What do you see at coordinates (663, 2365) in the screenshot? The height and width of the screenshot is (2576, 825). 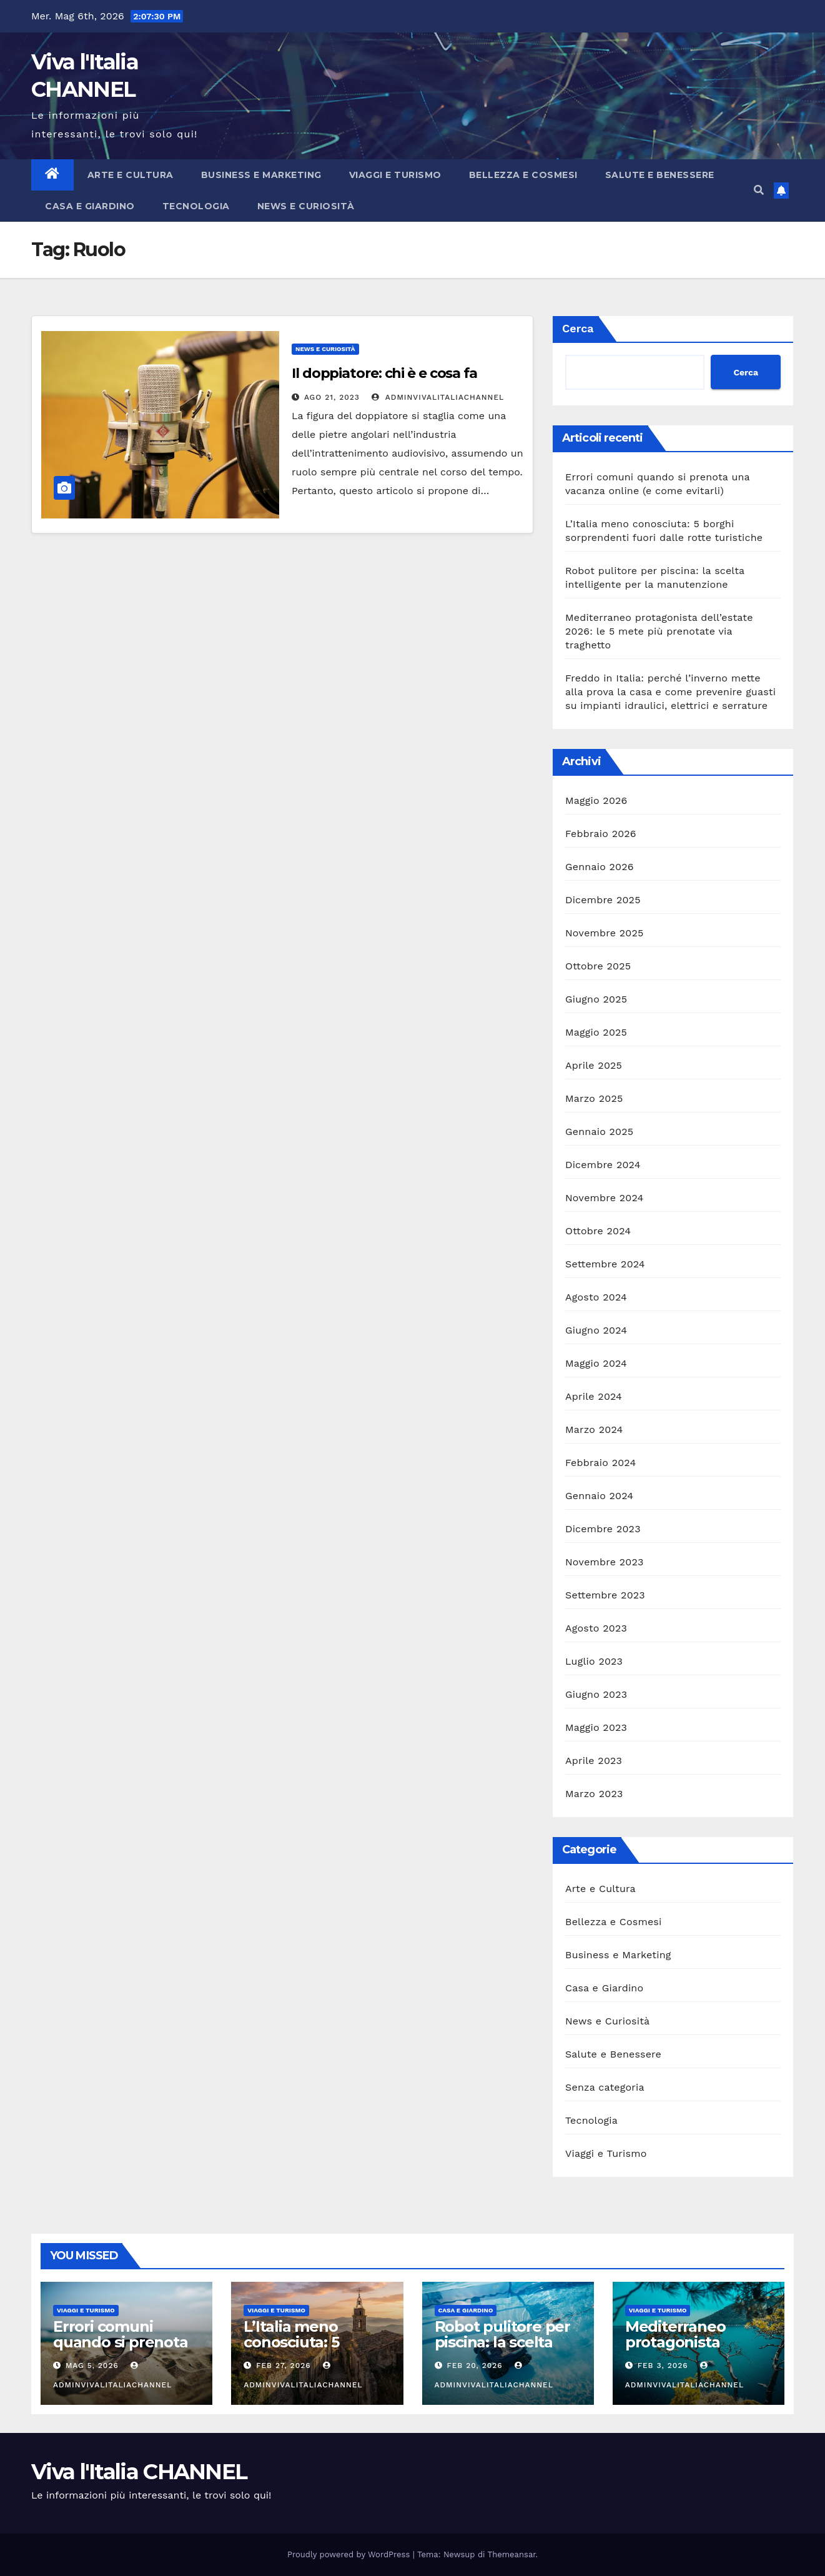 I see `Feb 3, 2026` at bounding box center [663, 2365].